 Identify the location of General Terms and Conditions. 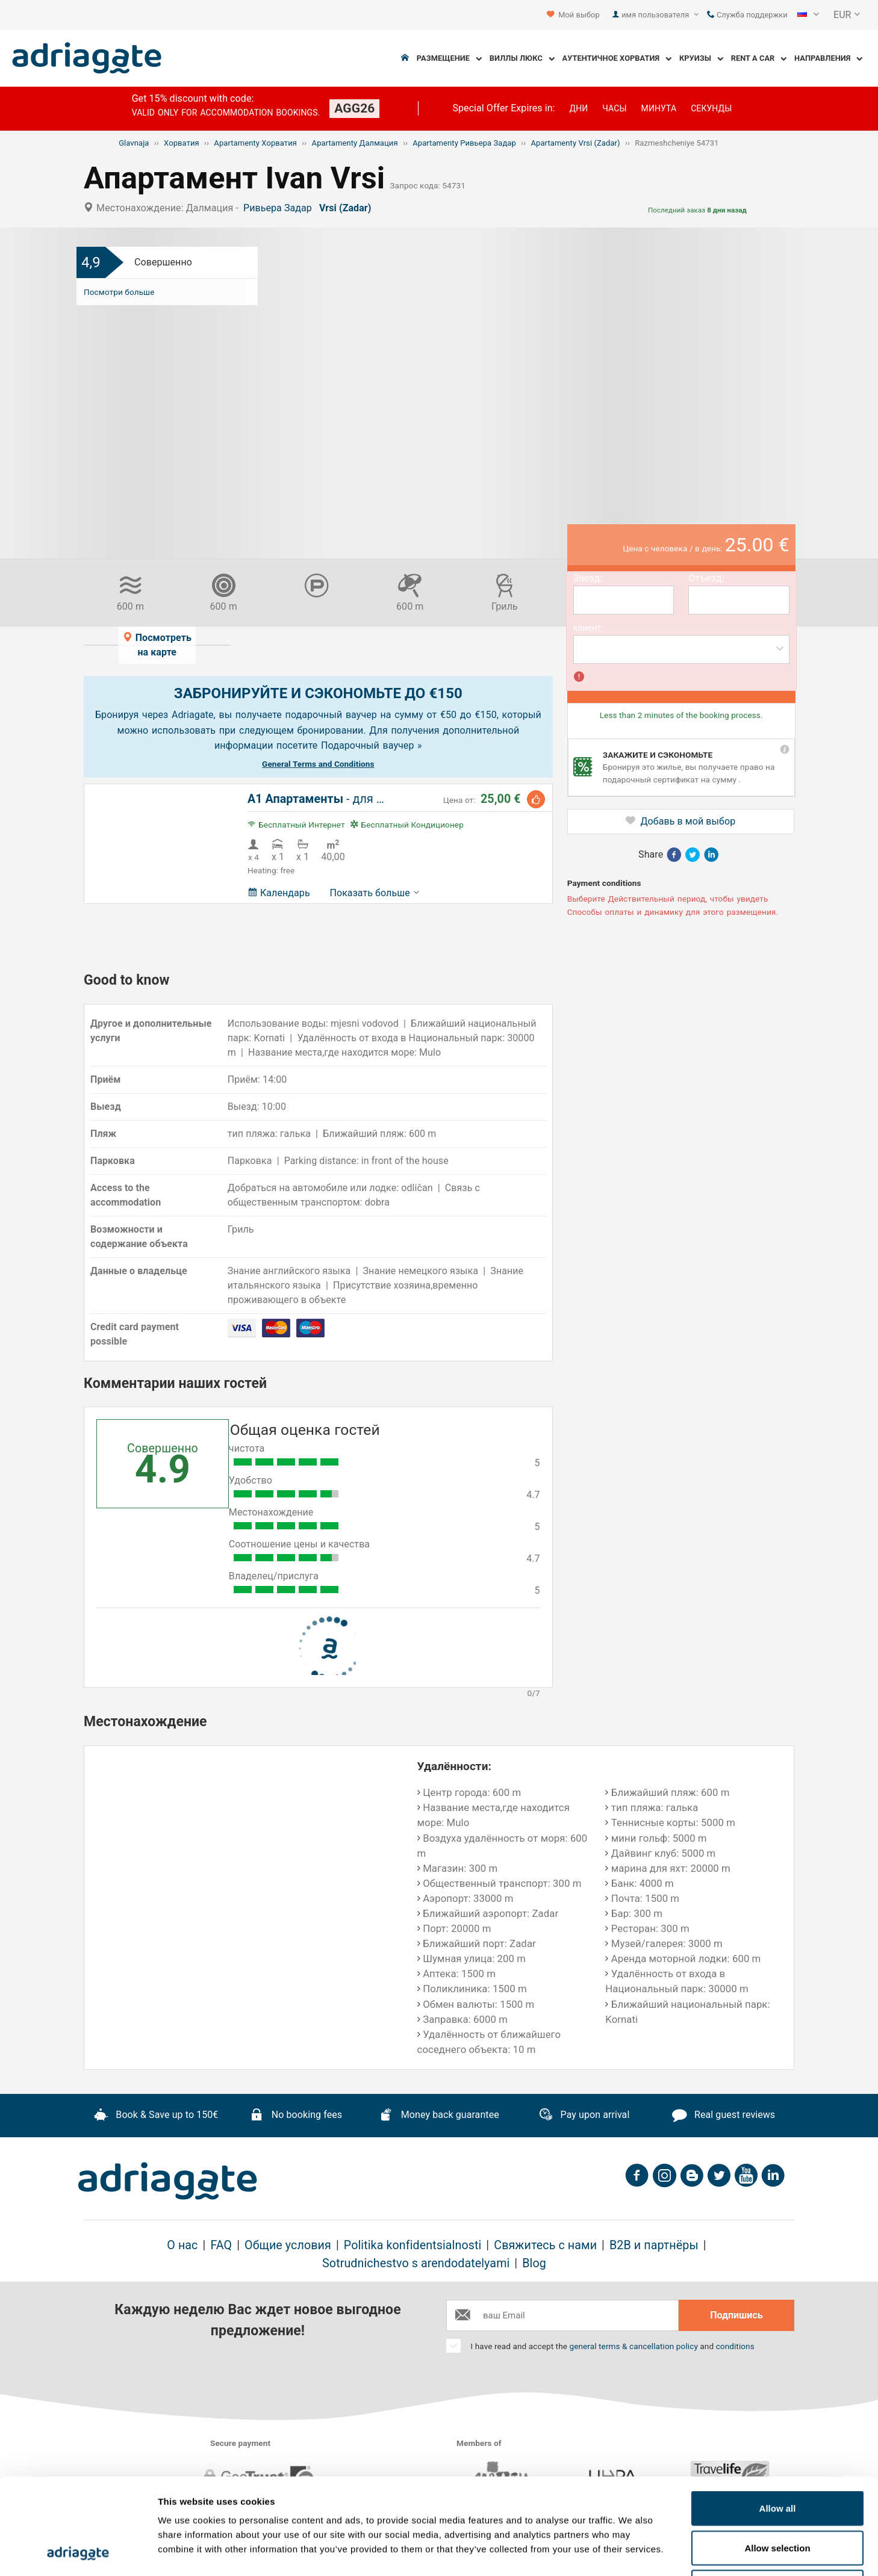
(318, 764).